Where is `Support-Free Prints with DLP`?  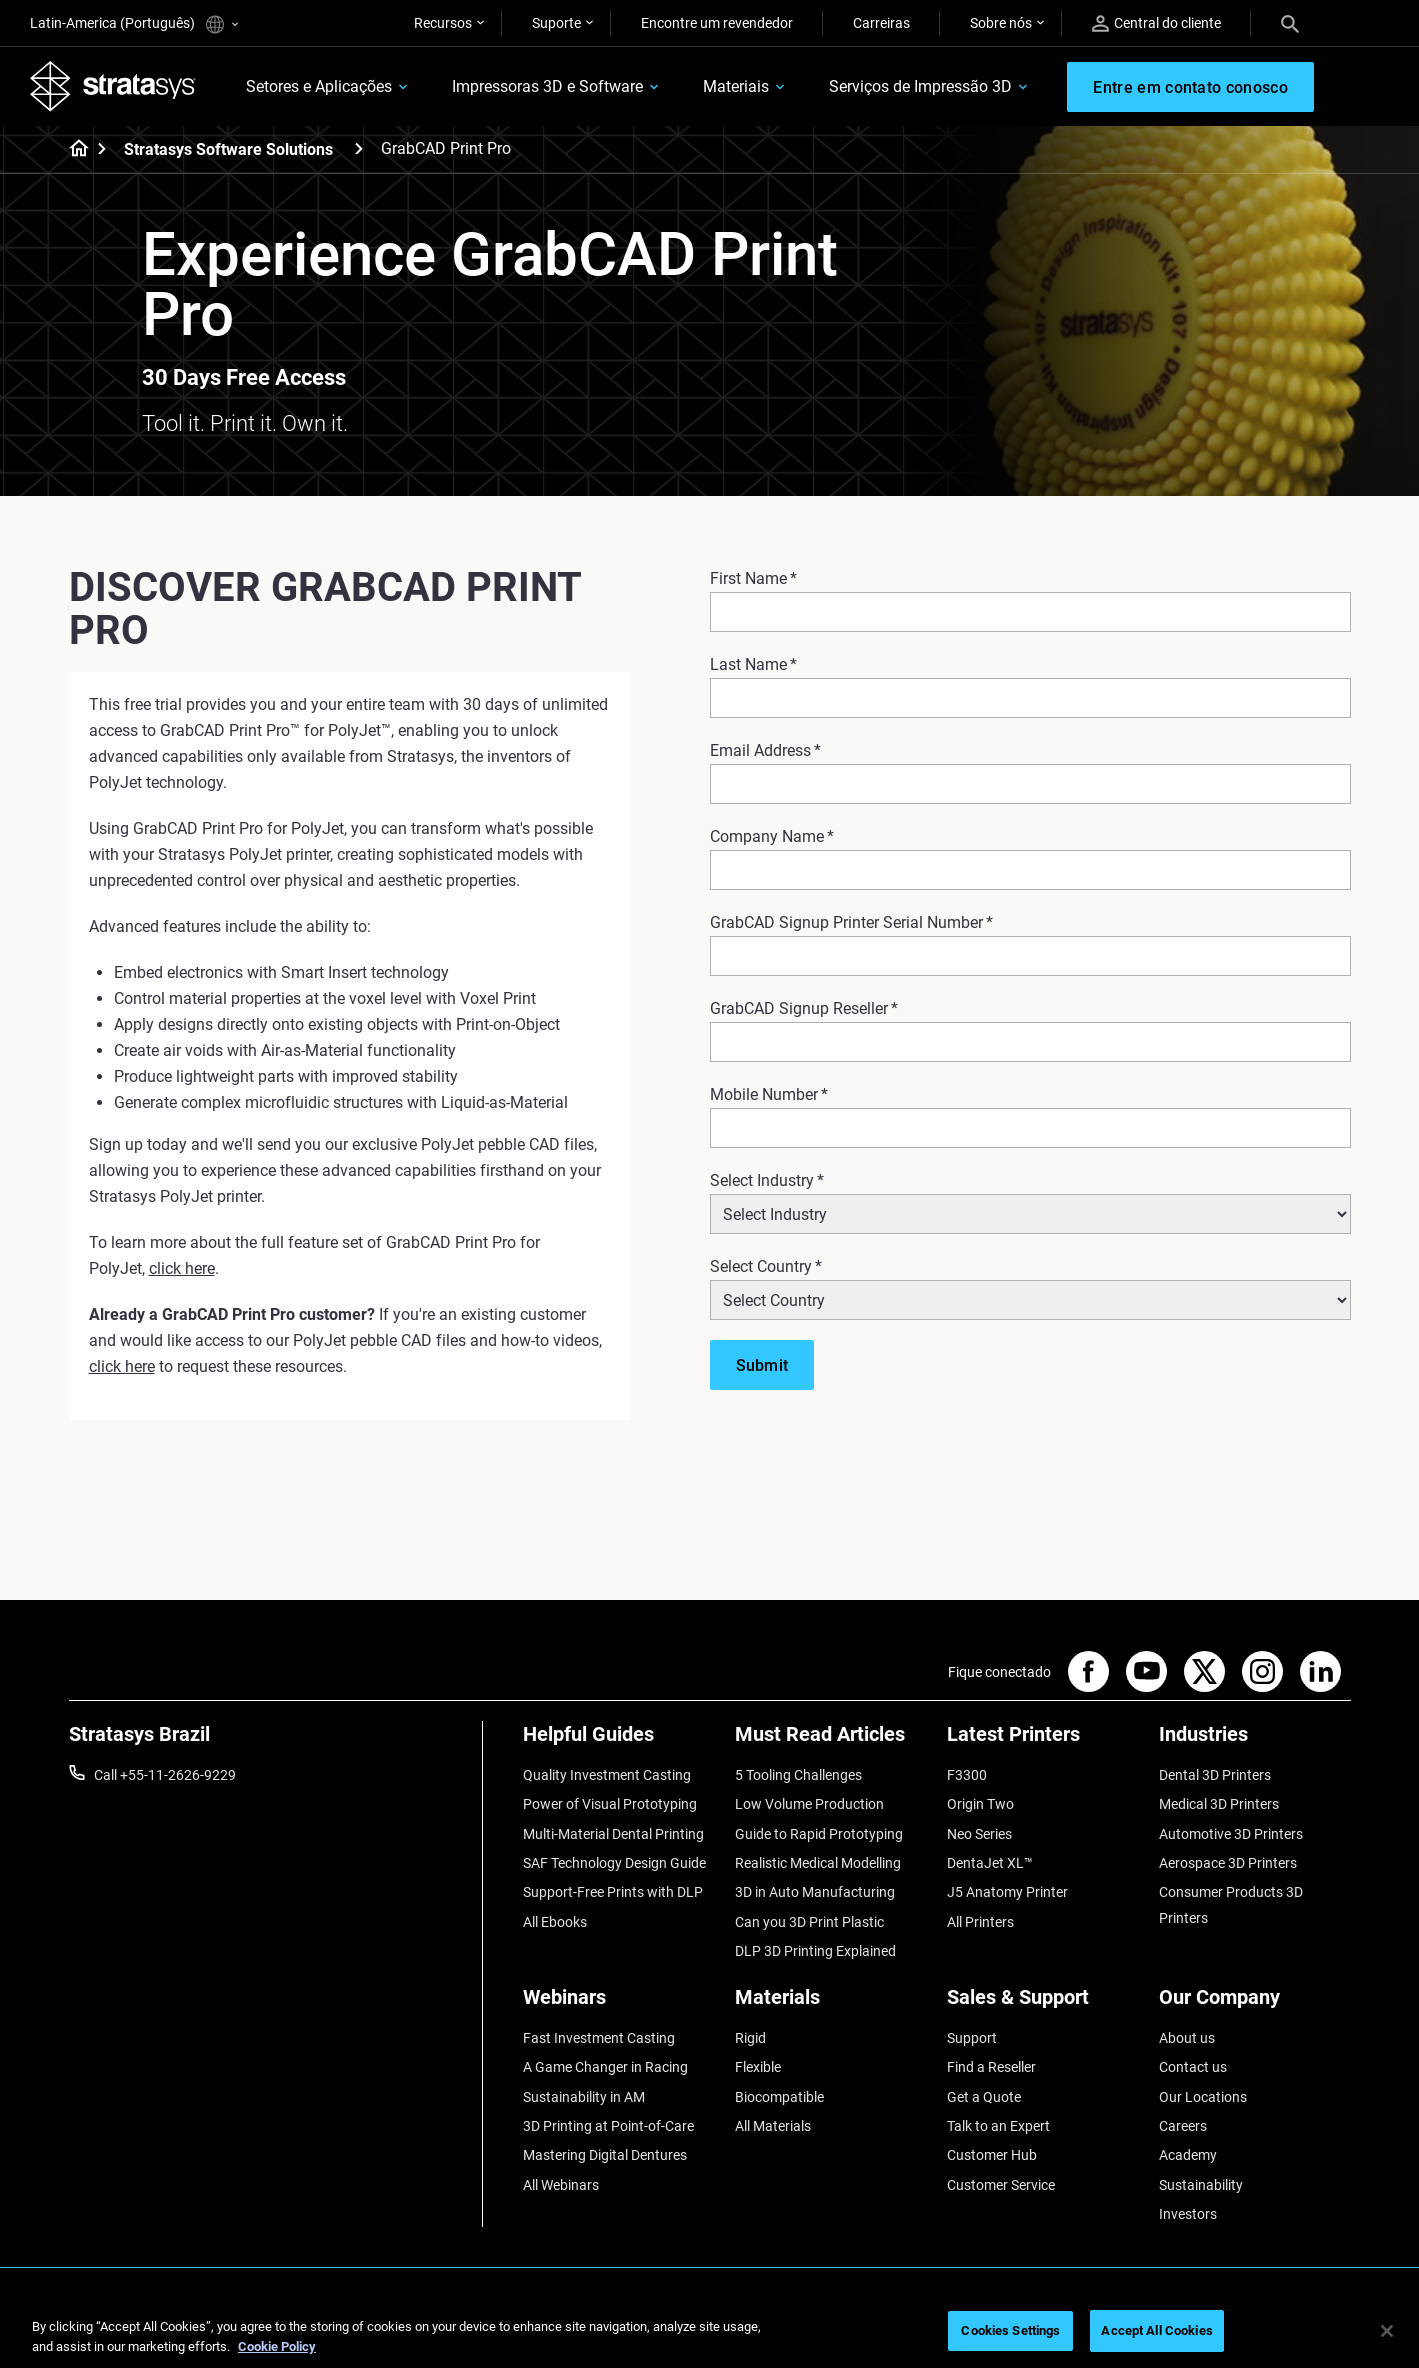
Support-Free Prints with DLP is located at coordinates (613, 1892).